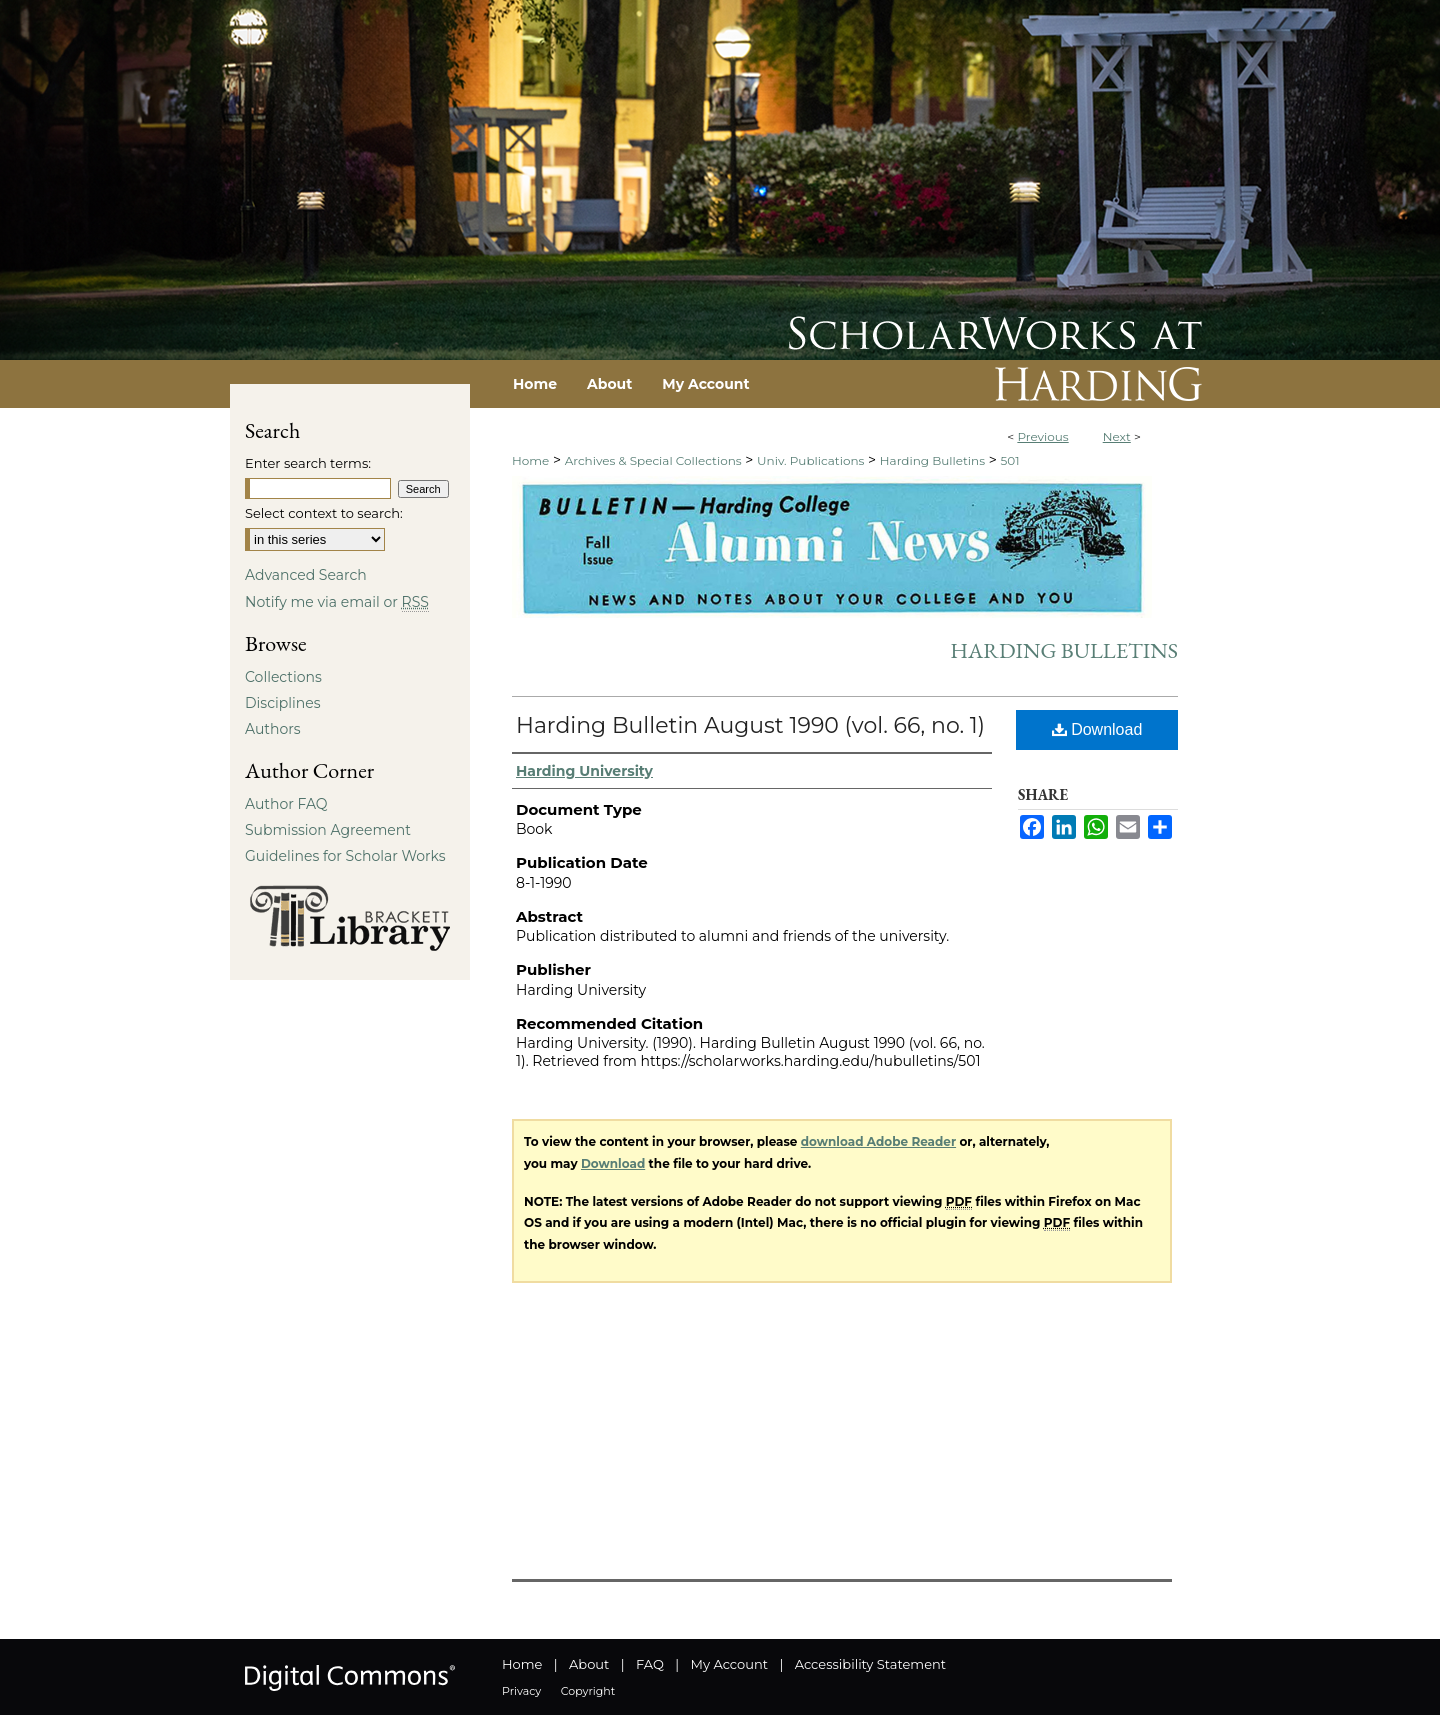 This screenshot has height=1715, width=1440. What do you see at coordinates (653, 460) in the screenshot?
I see `Archives & Special Collections` at bounding box center [653, 460].